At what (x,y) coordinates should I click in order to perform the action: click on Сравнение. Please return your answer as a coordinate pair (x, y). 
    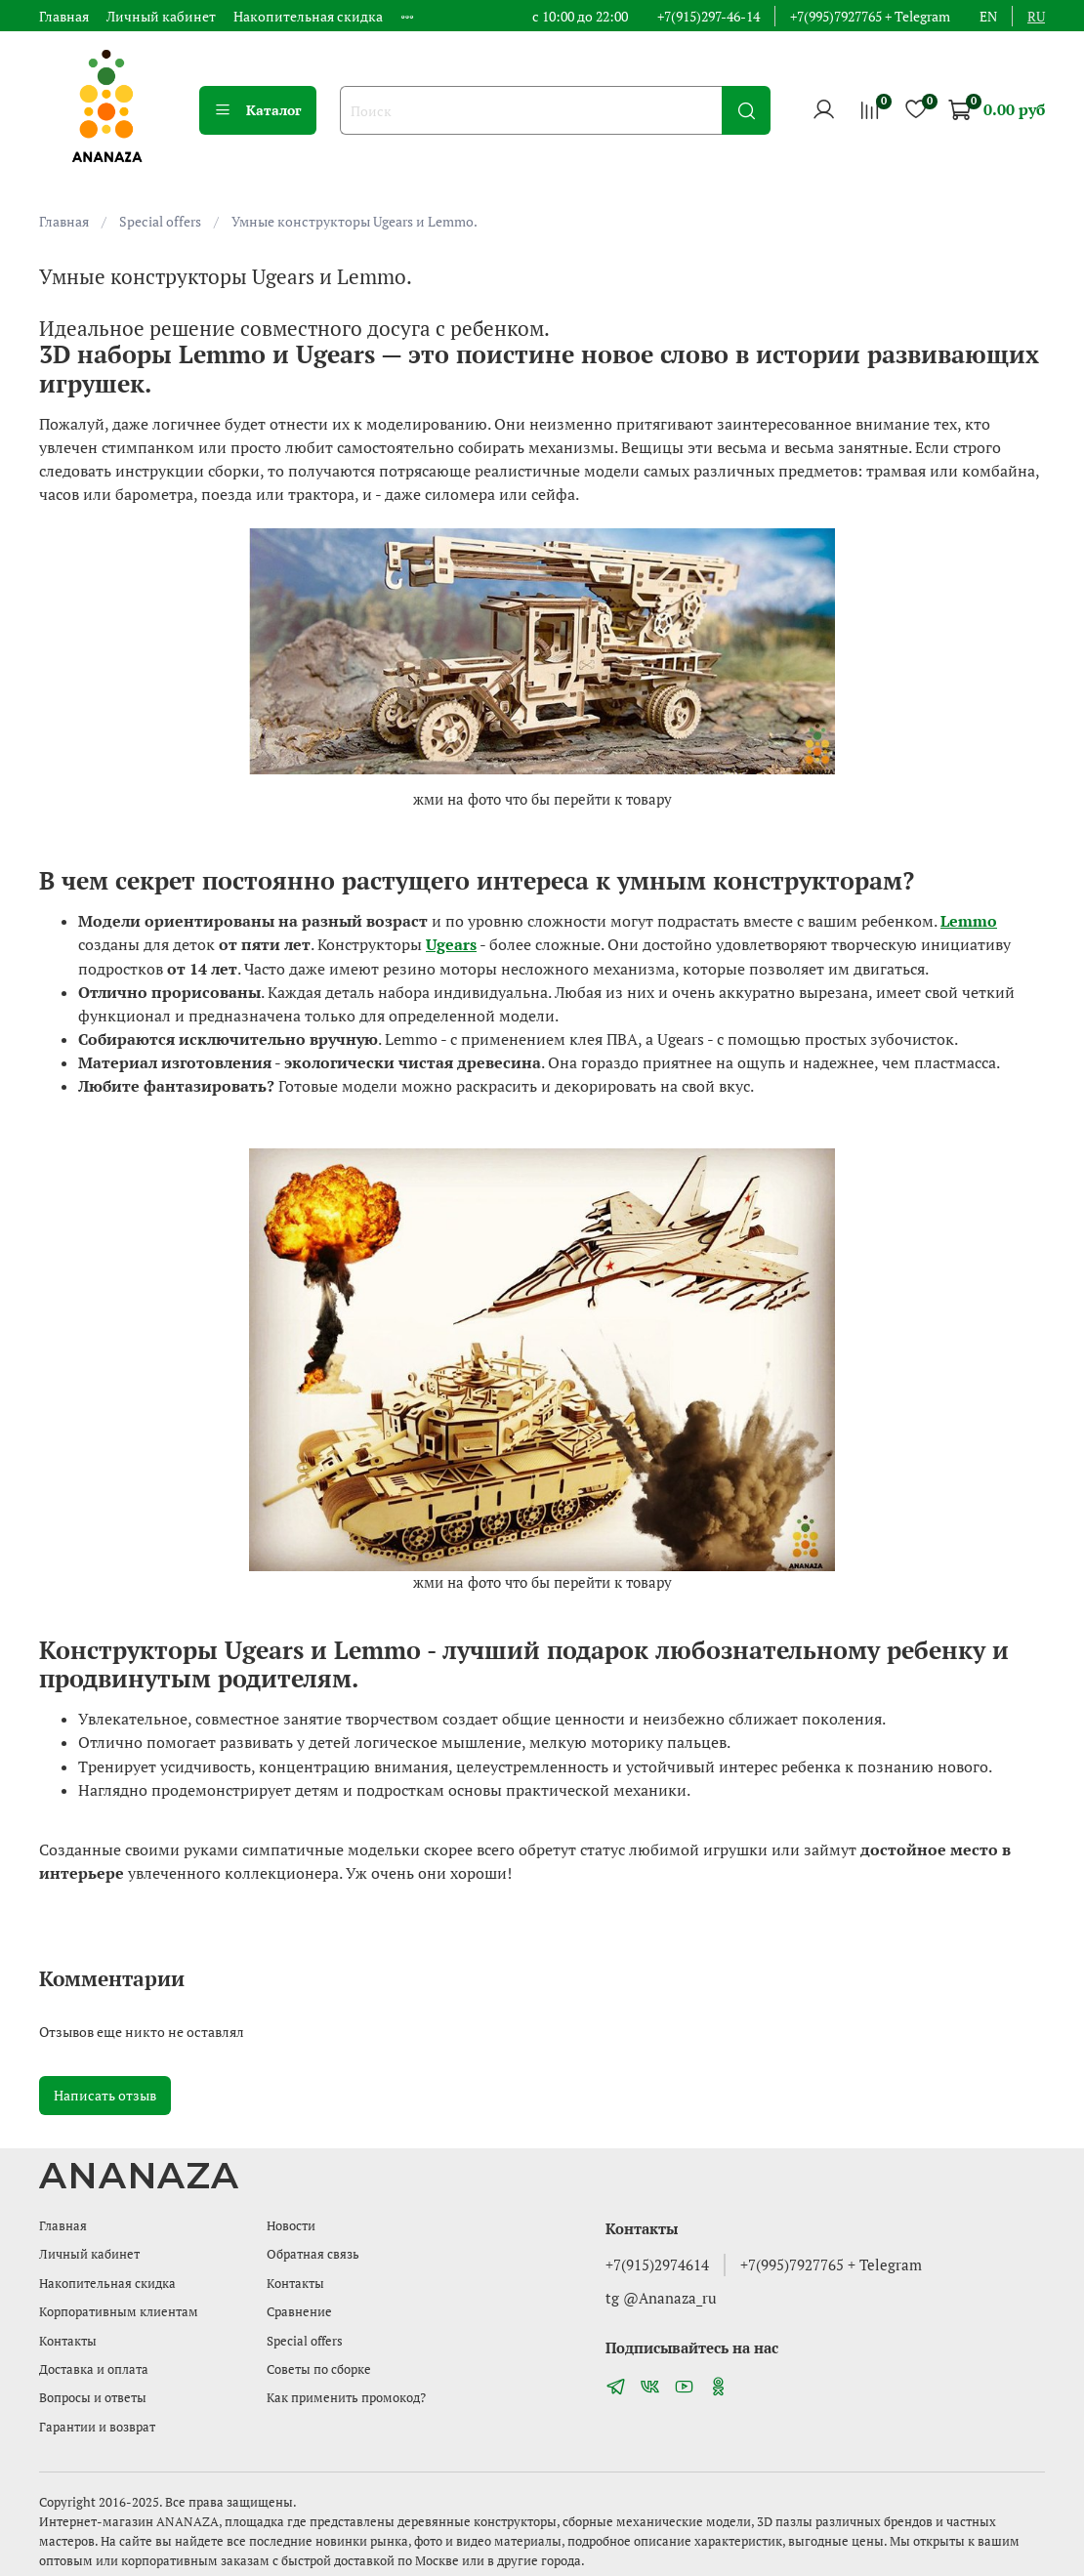
    Looking at the image, I should click on (299, 2312).